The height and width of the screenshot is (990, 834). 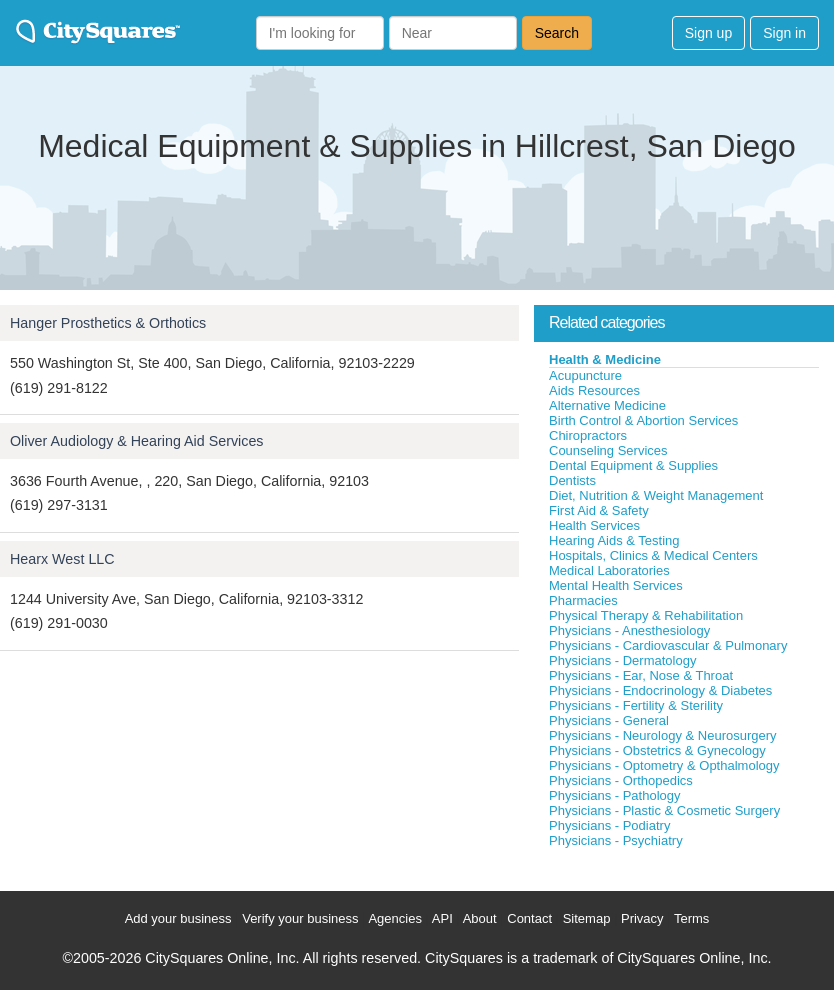 I want to click on Oliver Audiology & Hearing Aid Services, so click(x=137, y=441).